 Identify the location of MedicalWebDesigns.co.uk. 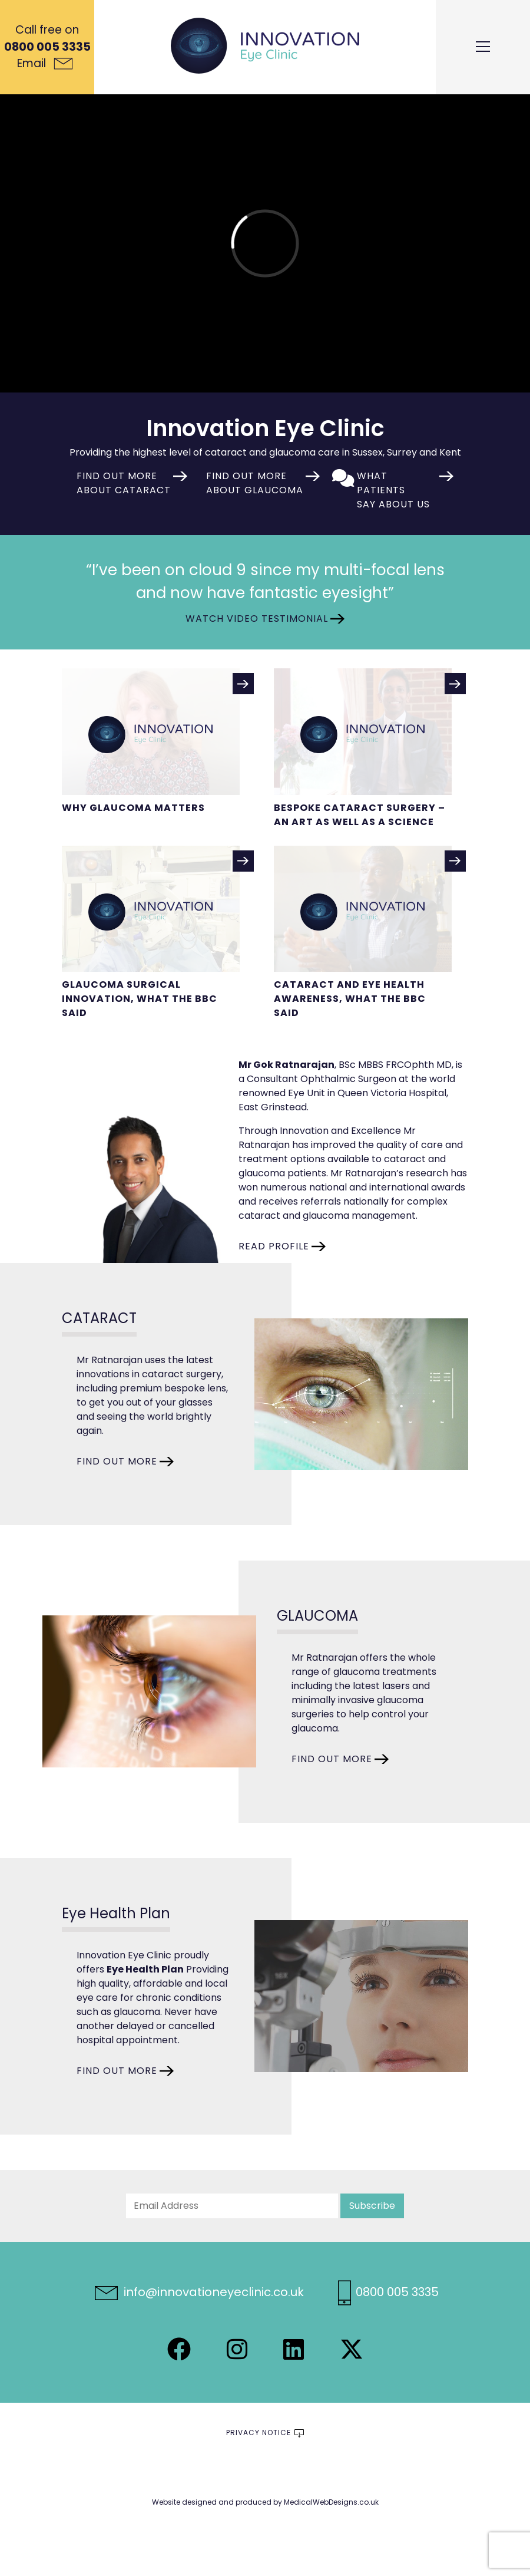
(331, 2502).